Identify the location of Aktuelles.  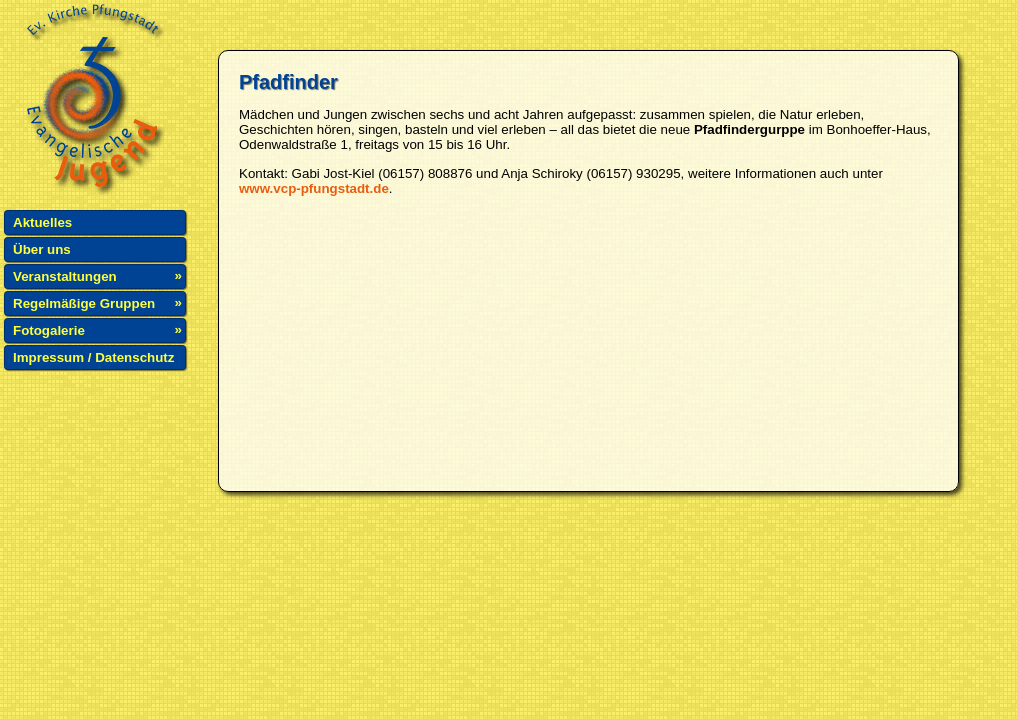
(42, 222).